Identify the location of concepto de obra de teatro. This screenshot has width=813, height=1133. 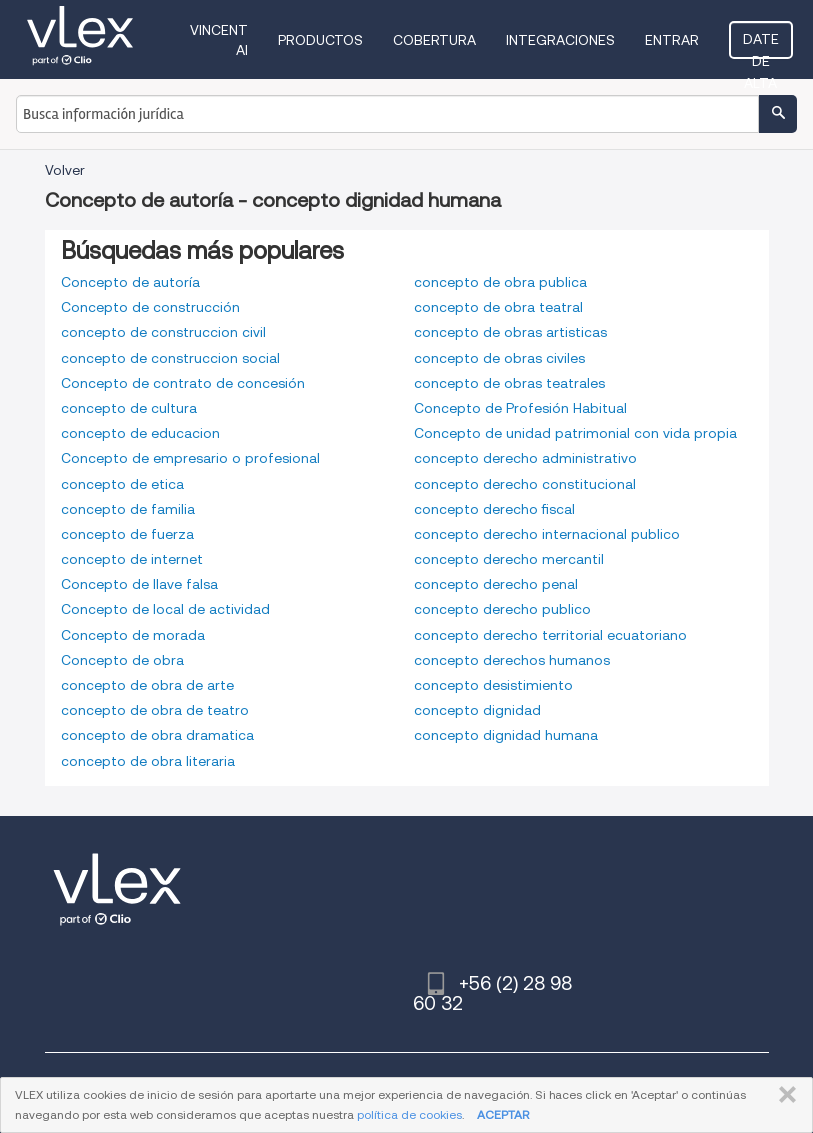
(155, 710).